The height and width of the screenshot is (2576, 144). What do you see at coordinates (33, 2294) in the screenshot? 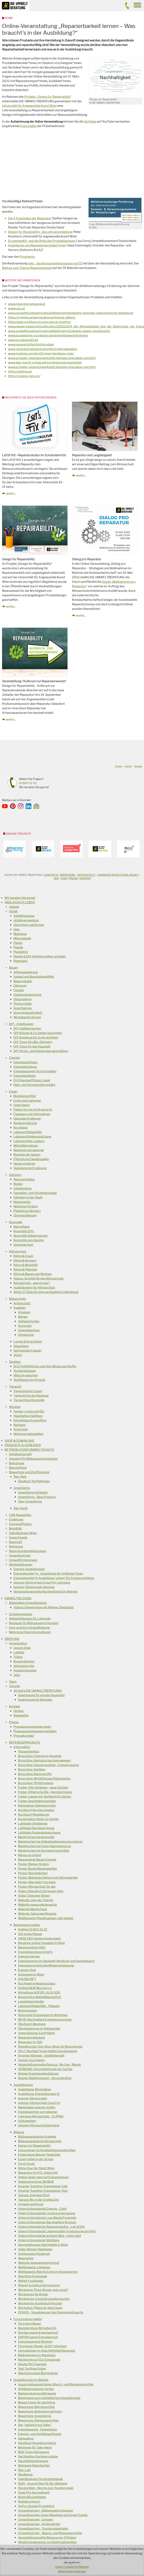
I see `Workshops für Kinder` at bounding box center [33, 2294].